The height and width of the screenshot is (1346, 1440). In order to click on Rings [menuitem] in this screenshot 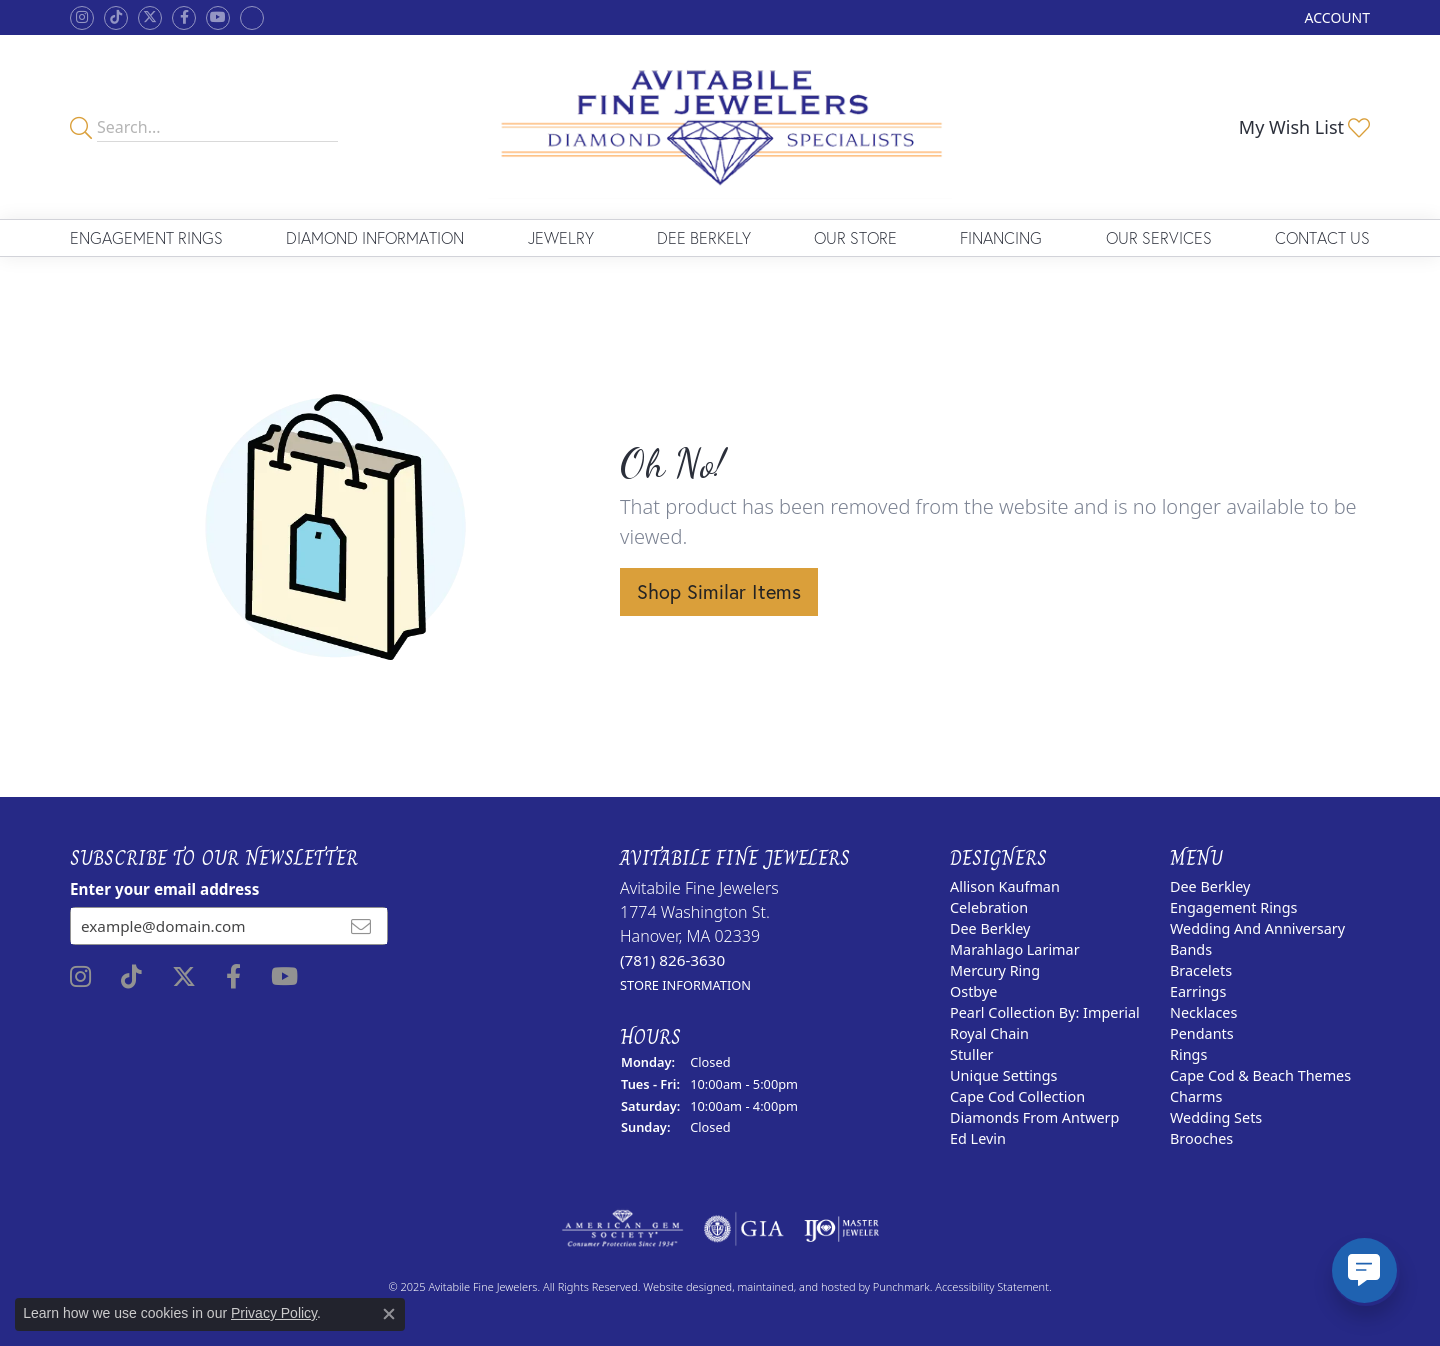, I will do `click(1188, 1054)`.